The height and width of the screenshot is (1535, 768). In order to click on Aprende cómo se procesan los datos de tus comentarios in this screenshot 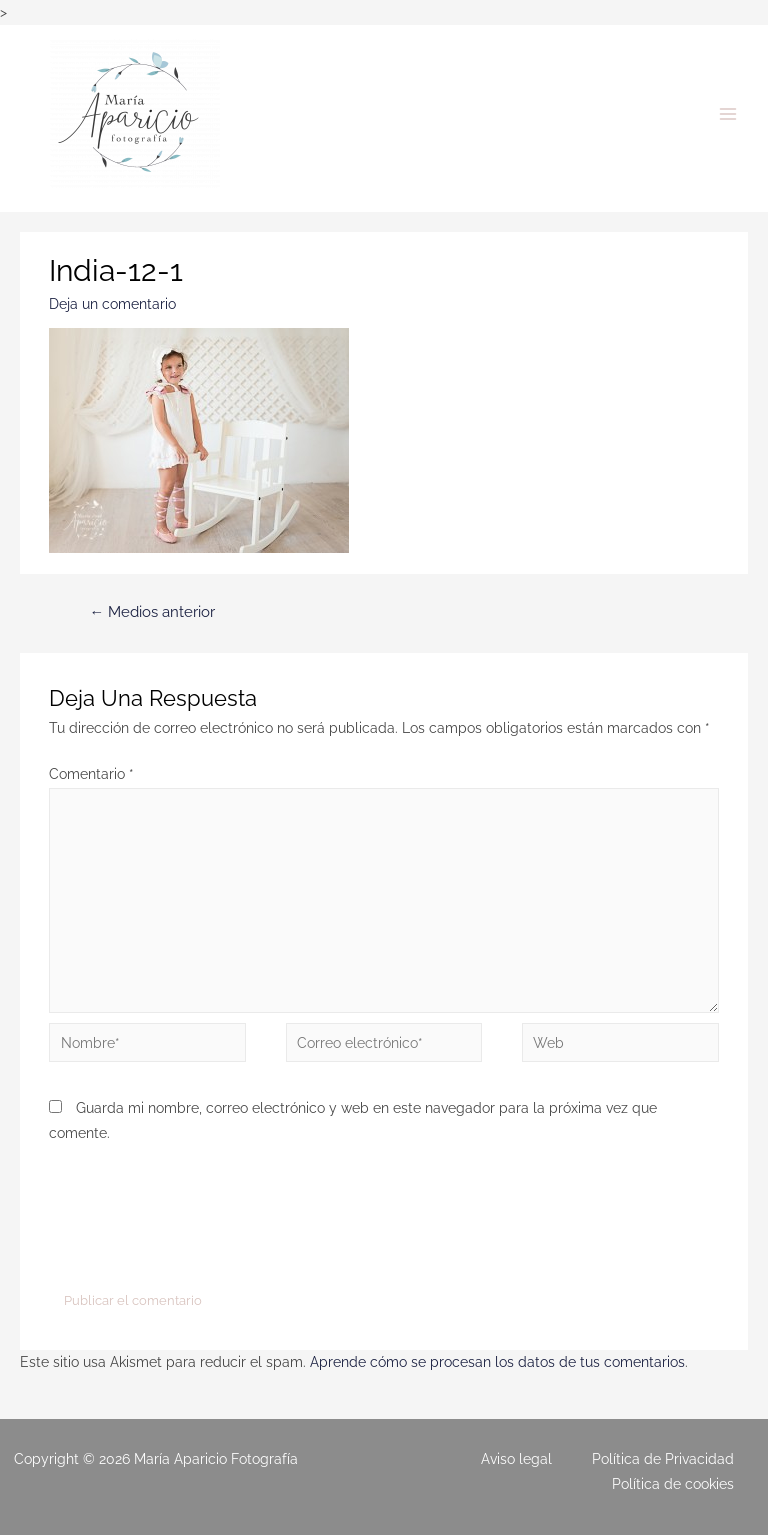, I will do `click(497, 1362)`.